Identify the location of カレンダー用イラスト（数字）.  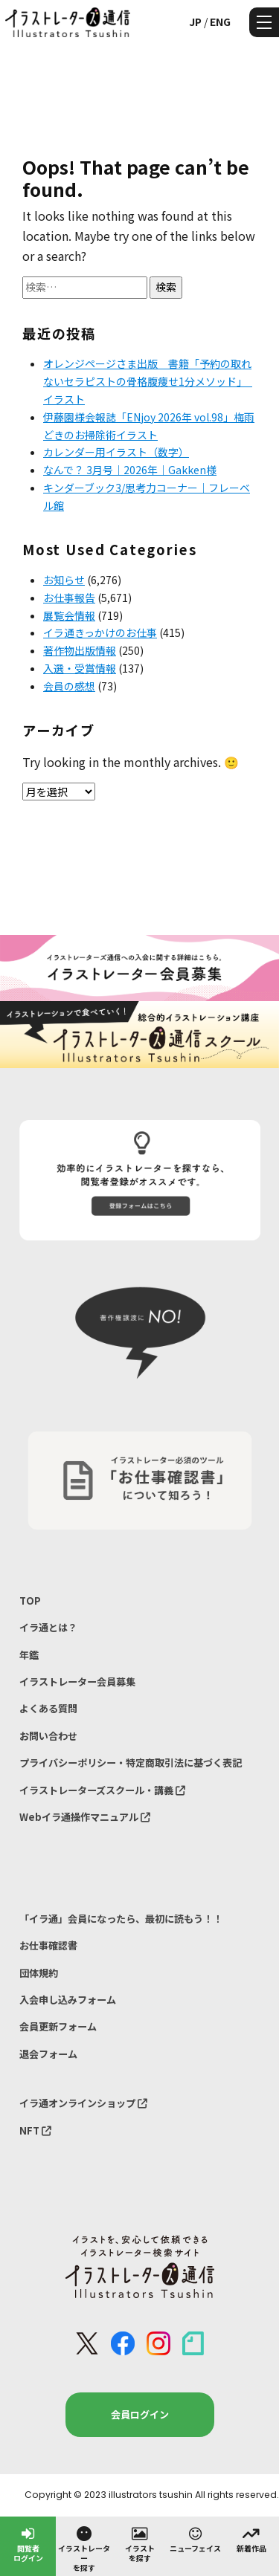
(116, 451).